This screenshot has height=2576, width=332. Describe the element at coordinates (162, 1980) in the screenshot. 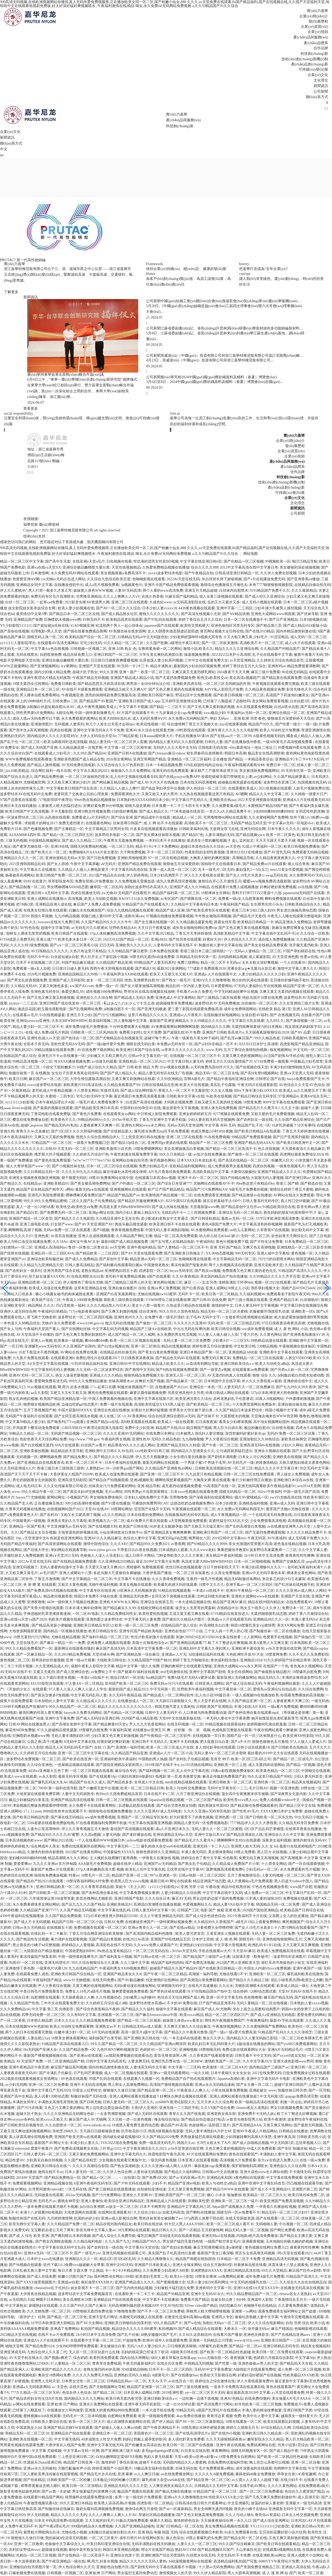

I see `找亚洲强奸在线网站` at that location.